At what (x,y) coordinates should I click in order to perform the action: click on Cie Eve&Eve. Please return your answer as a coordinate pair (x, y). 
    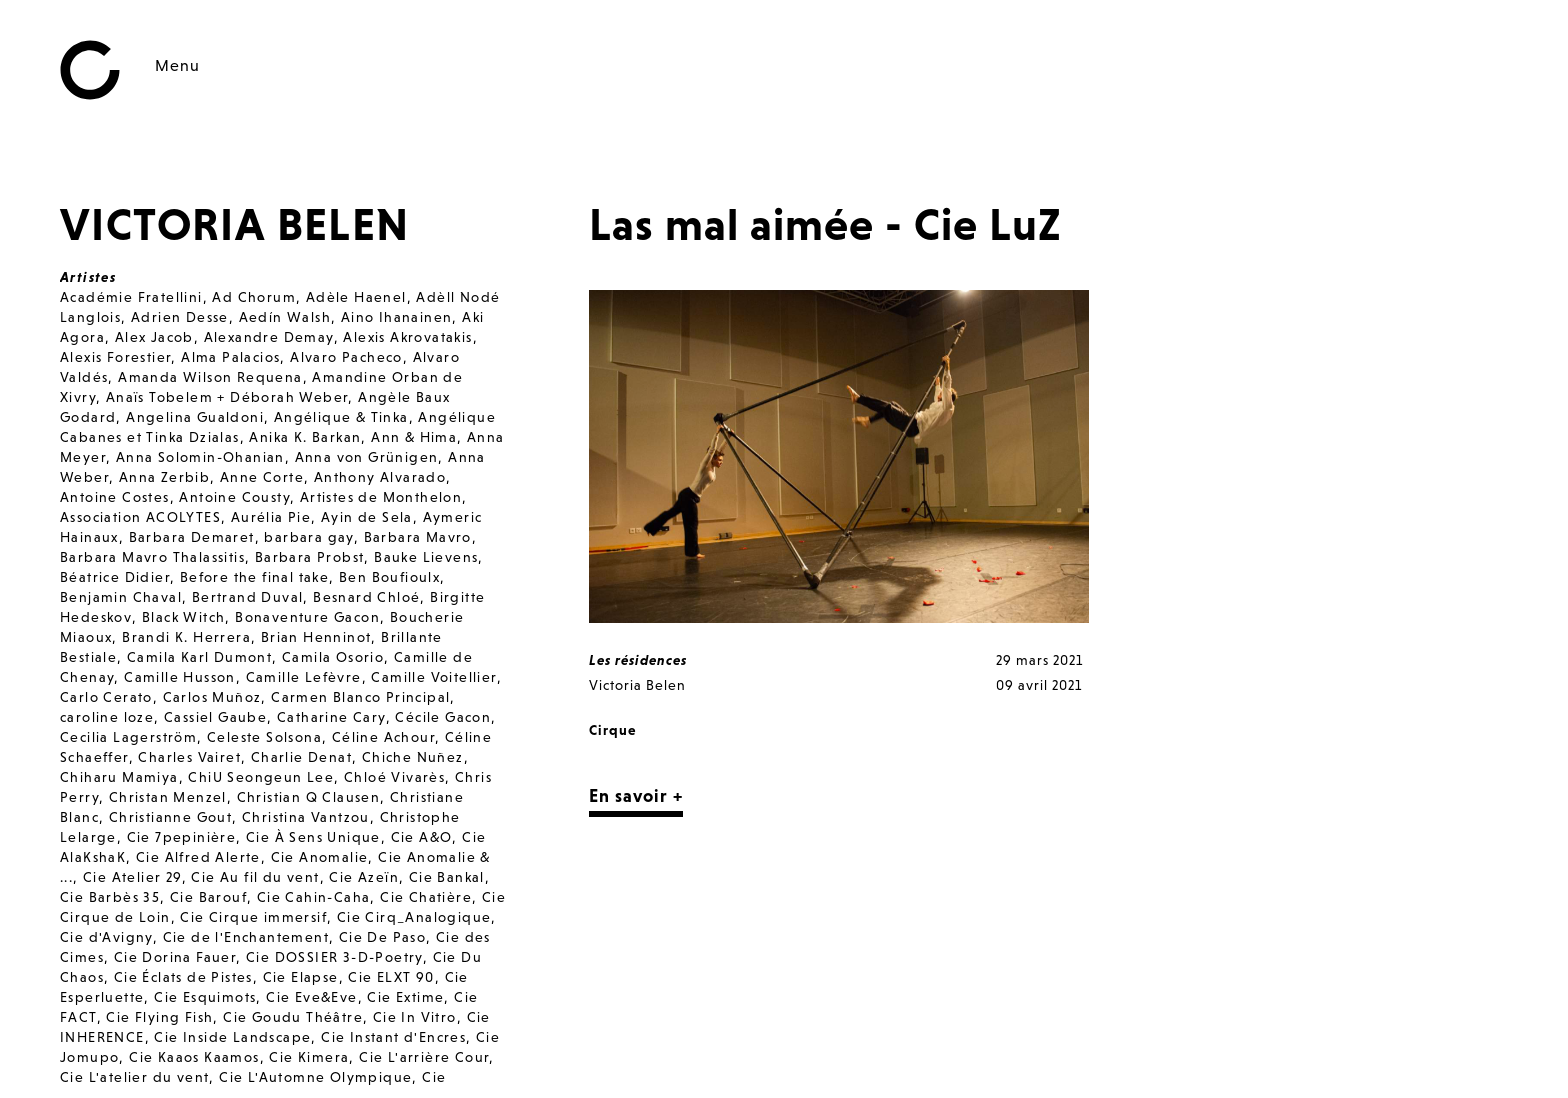
    Looking at the image, I should click on (311, 997).